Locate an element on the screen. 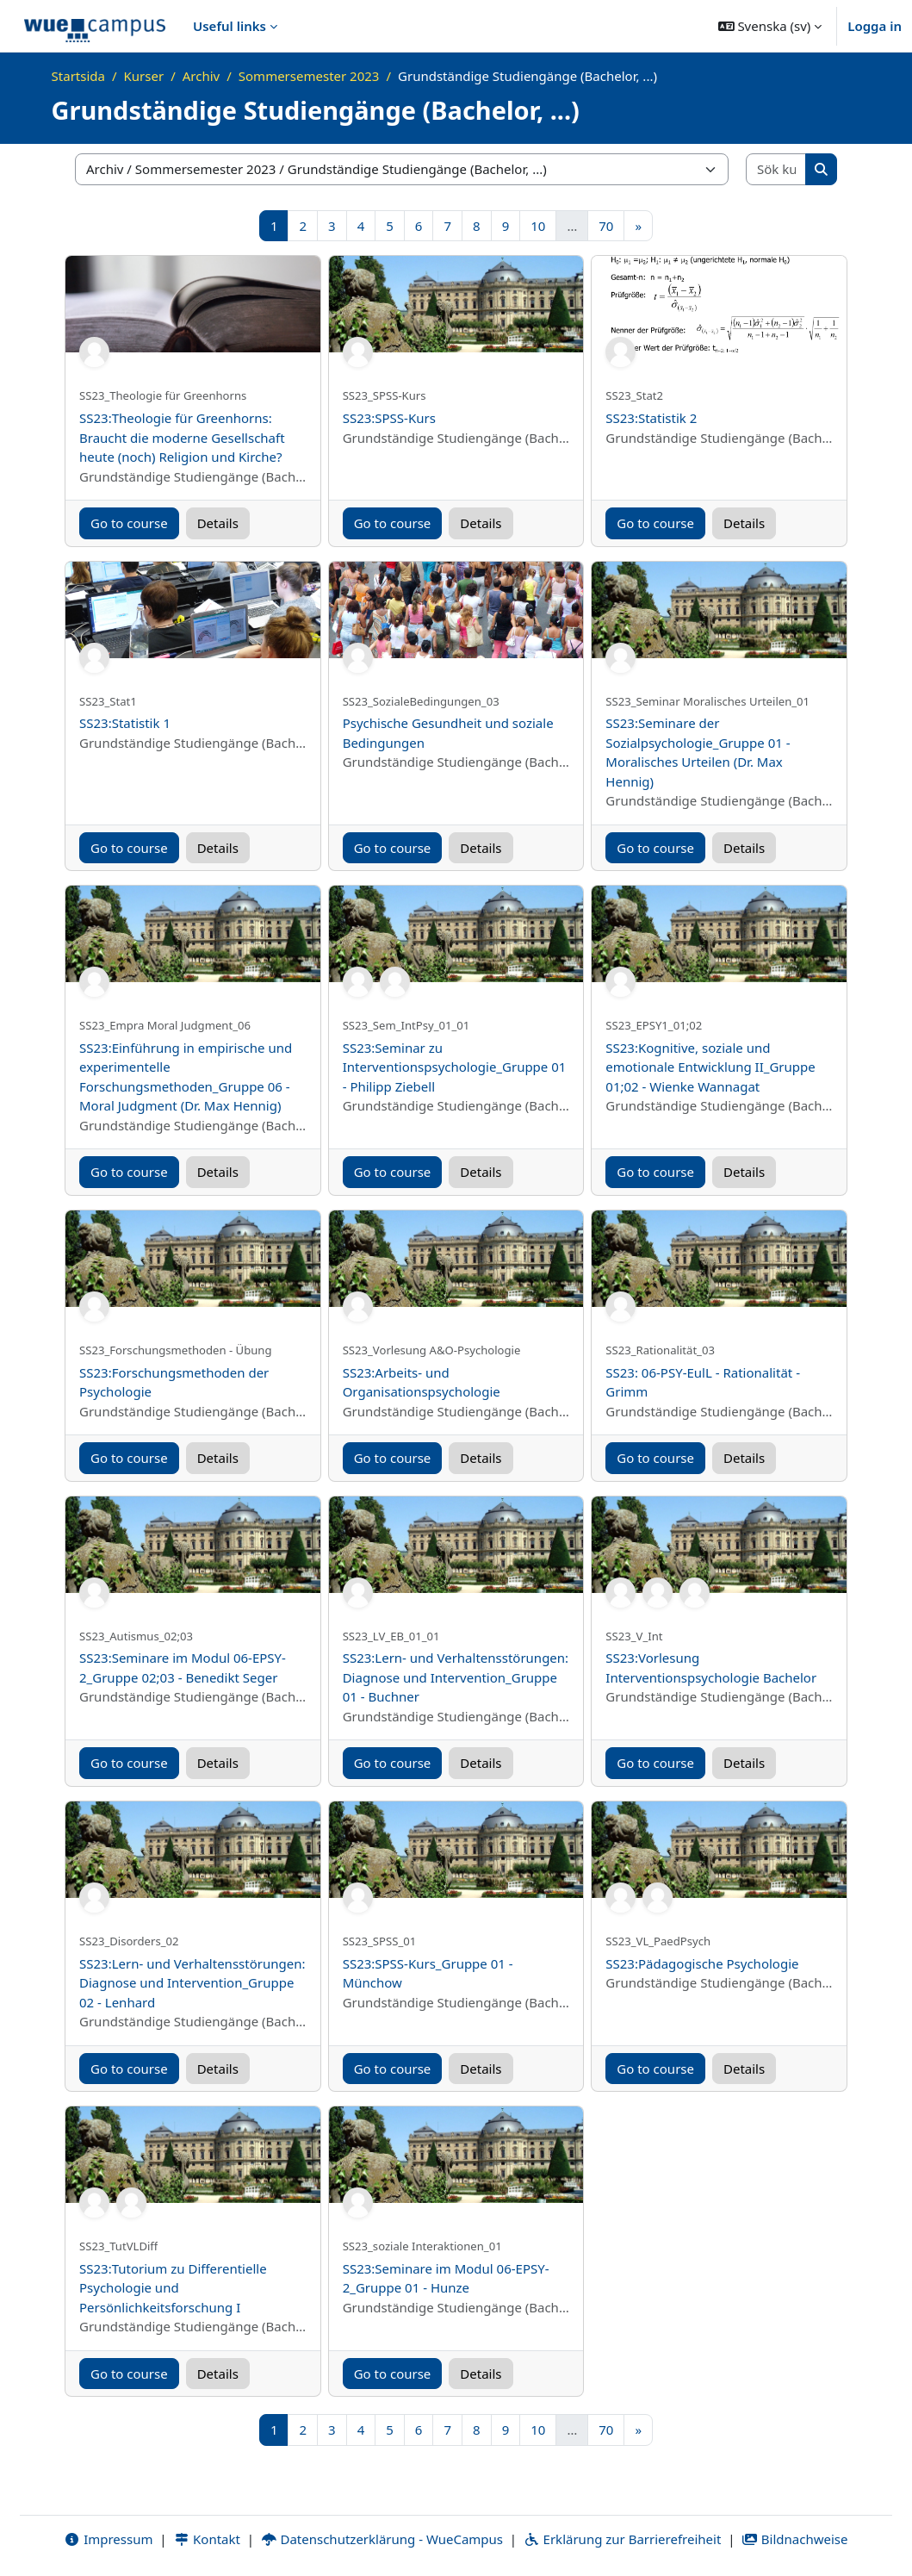 The width and height of the screenshot is (912, 2576). [button] is located at coordinates (770, 26).